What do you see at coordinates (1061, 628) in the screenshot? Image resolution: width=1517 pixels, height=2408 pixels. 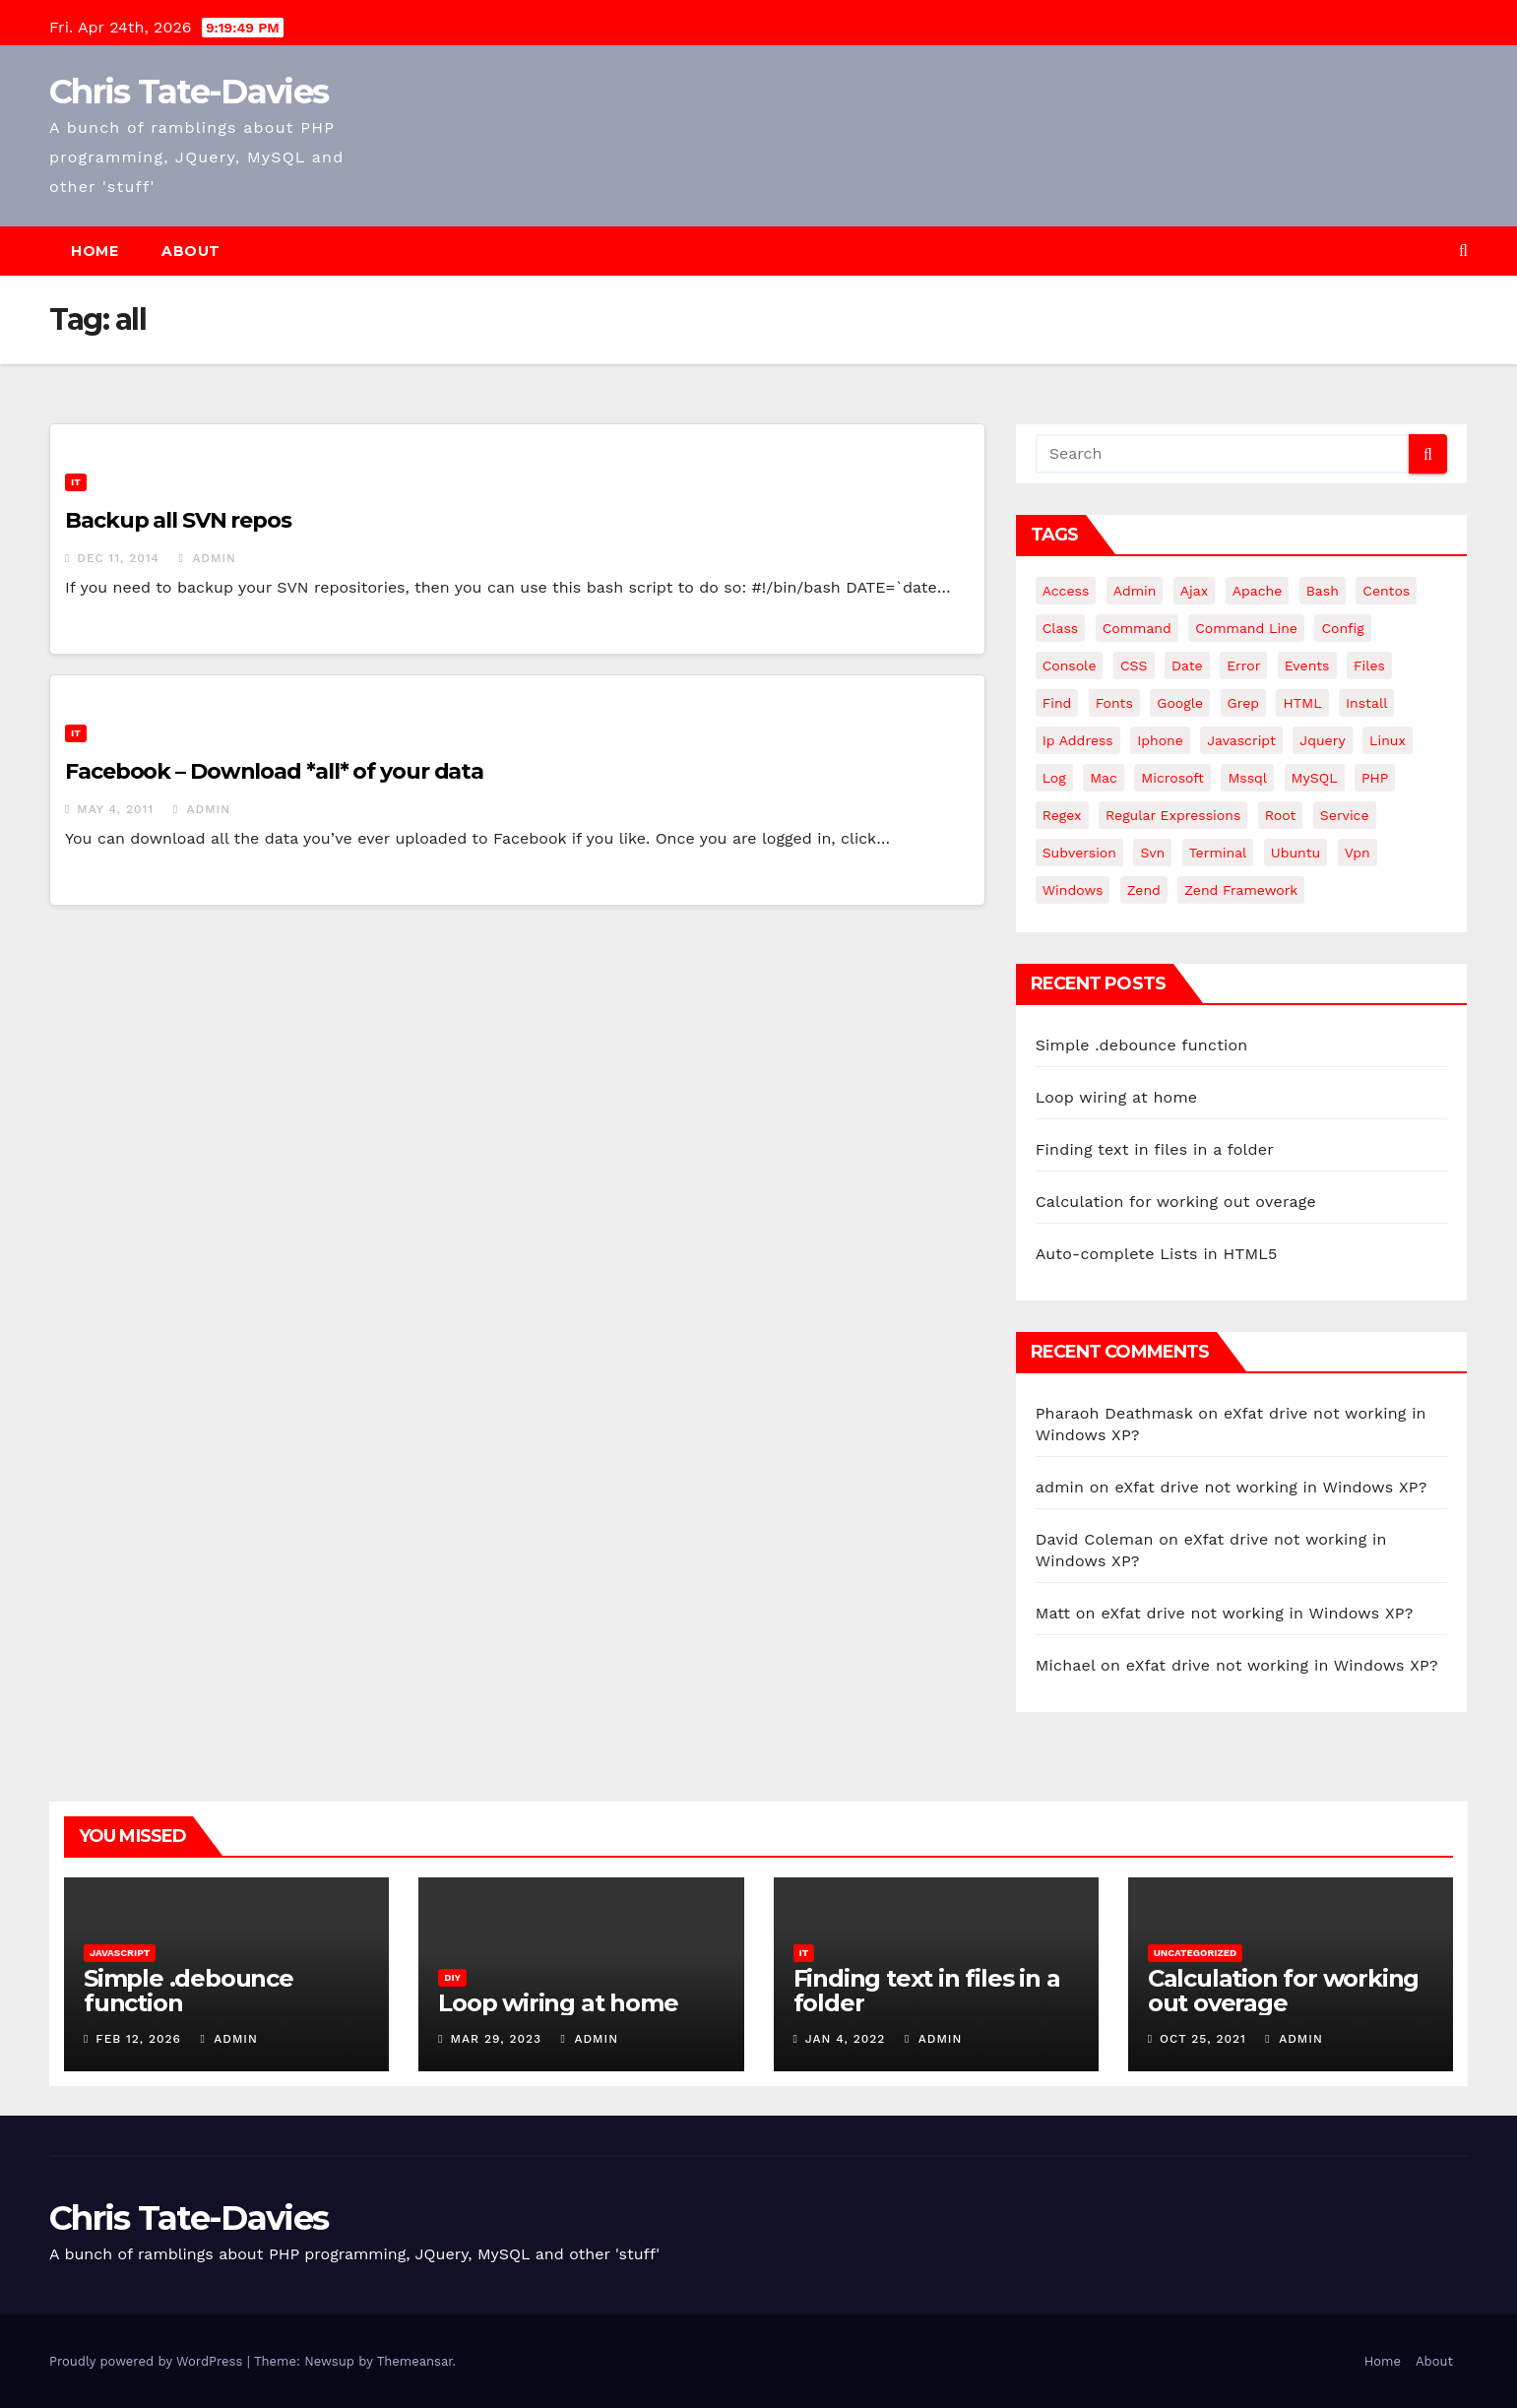 I see `class [class (3 items)]` at bounding box center [1061, 628].